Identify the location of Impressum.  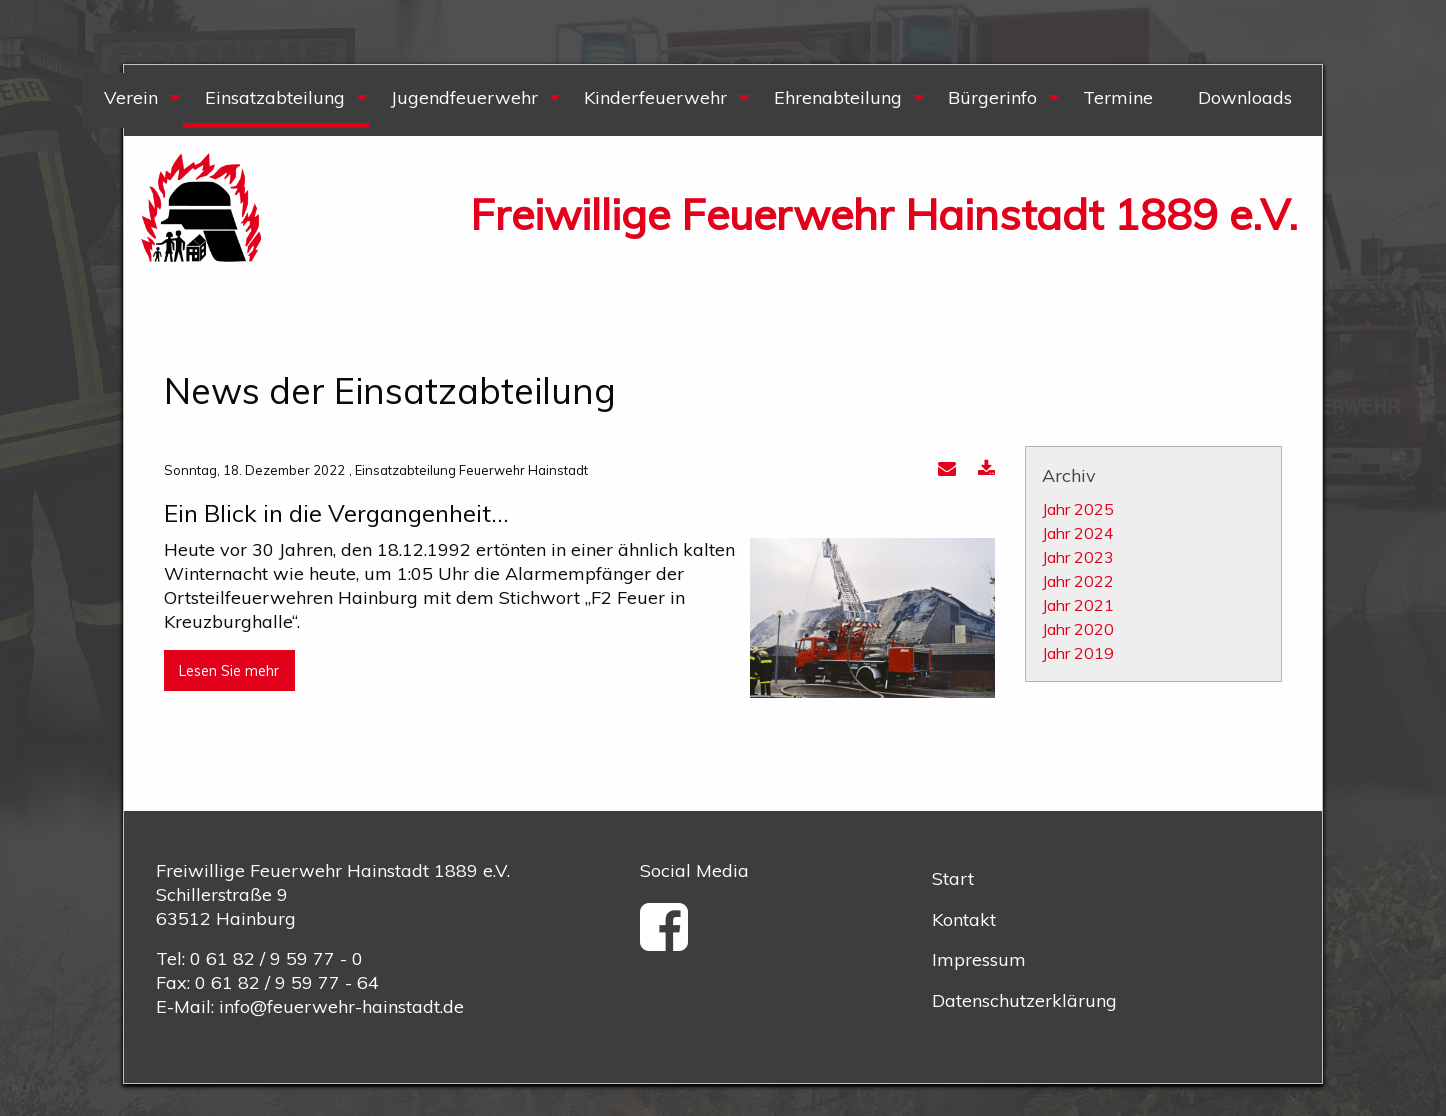
(979, 959).